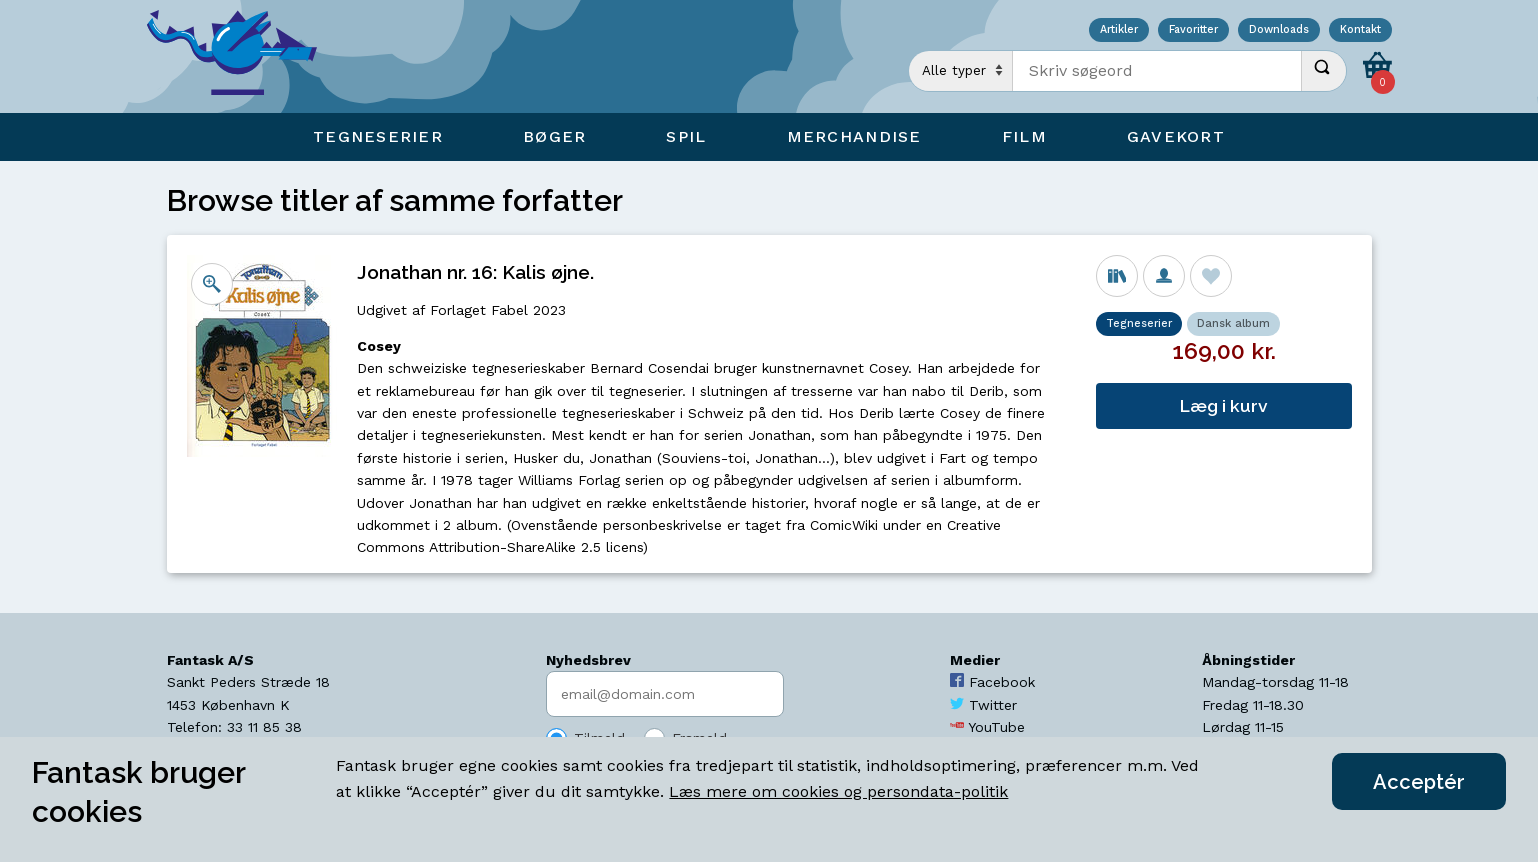  I want to click on Gavekort, so click(1176, 136).